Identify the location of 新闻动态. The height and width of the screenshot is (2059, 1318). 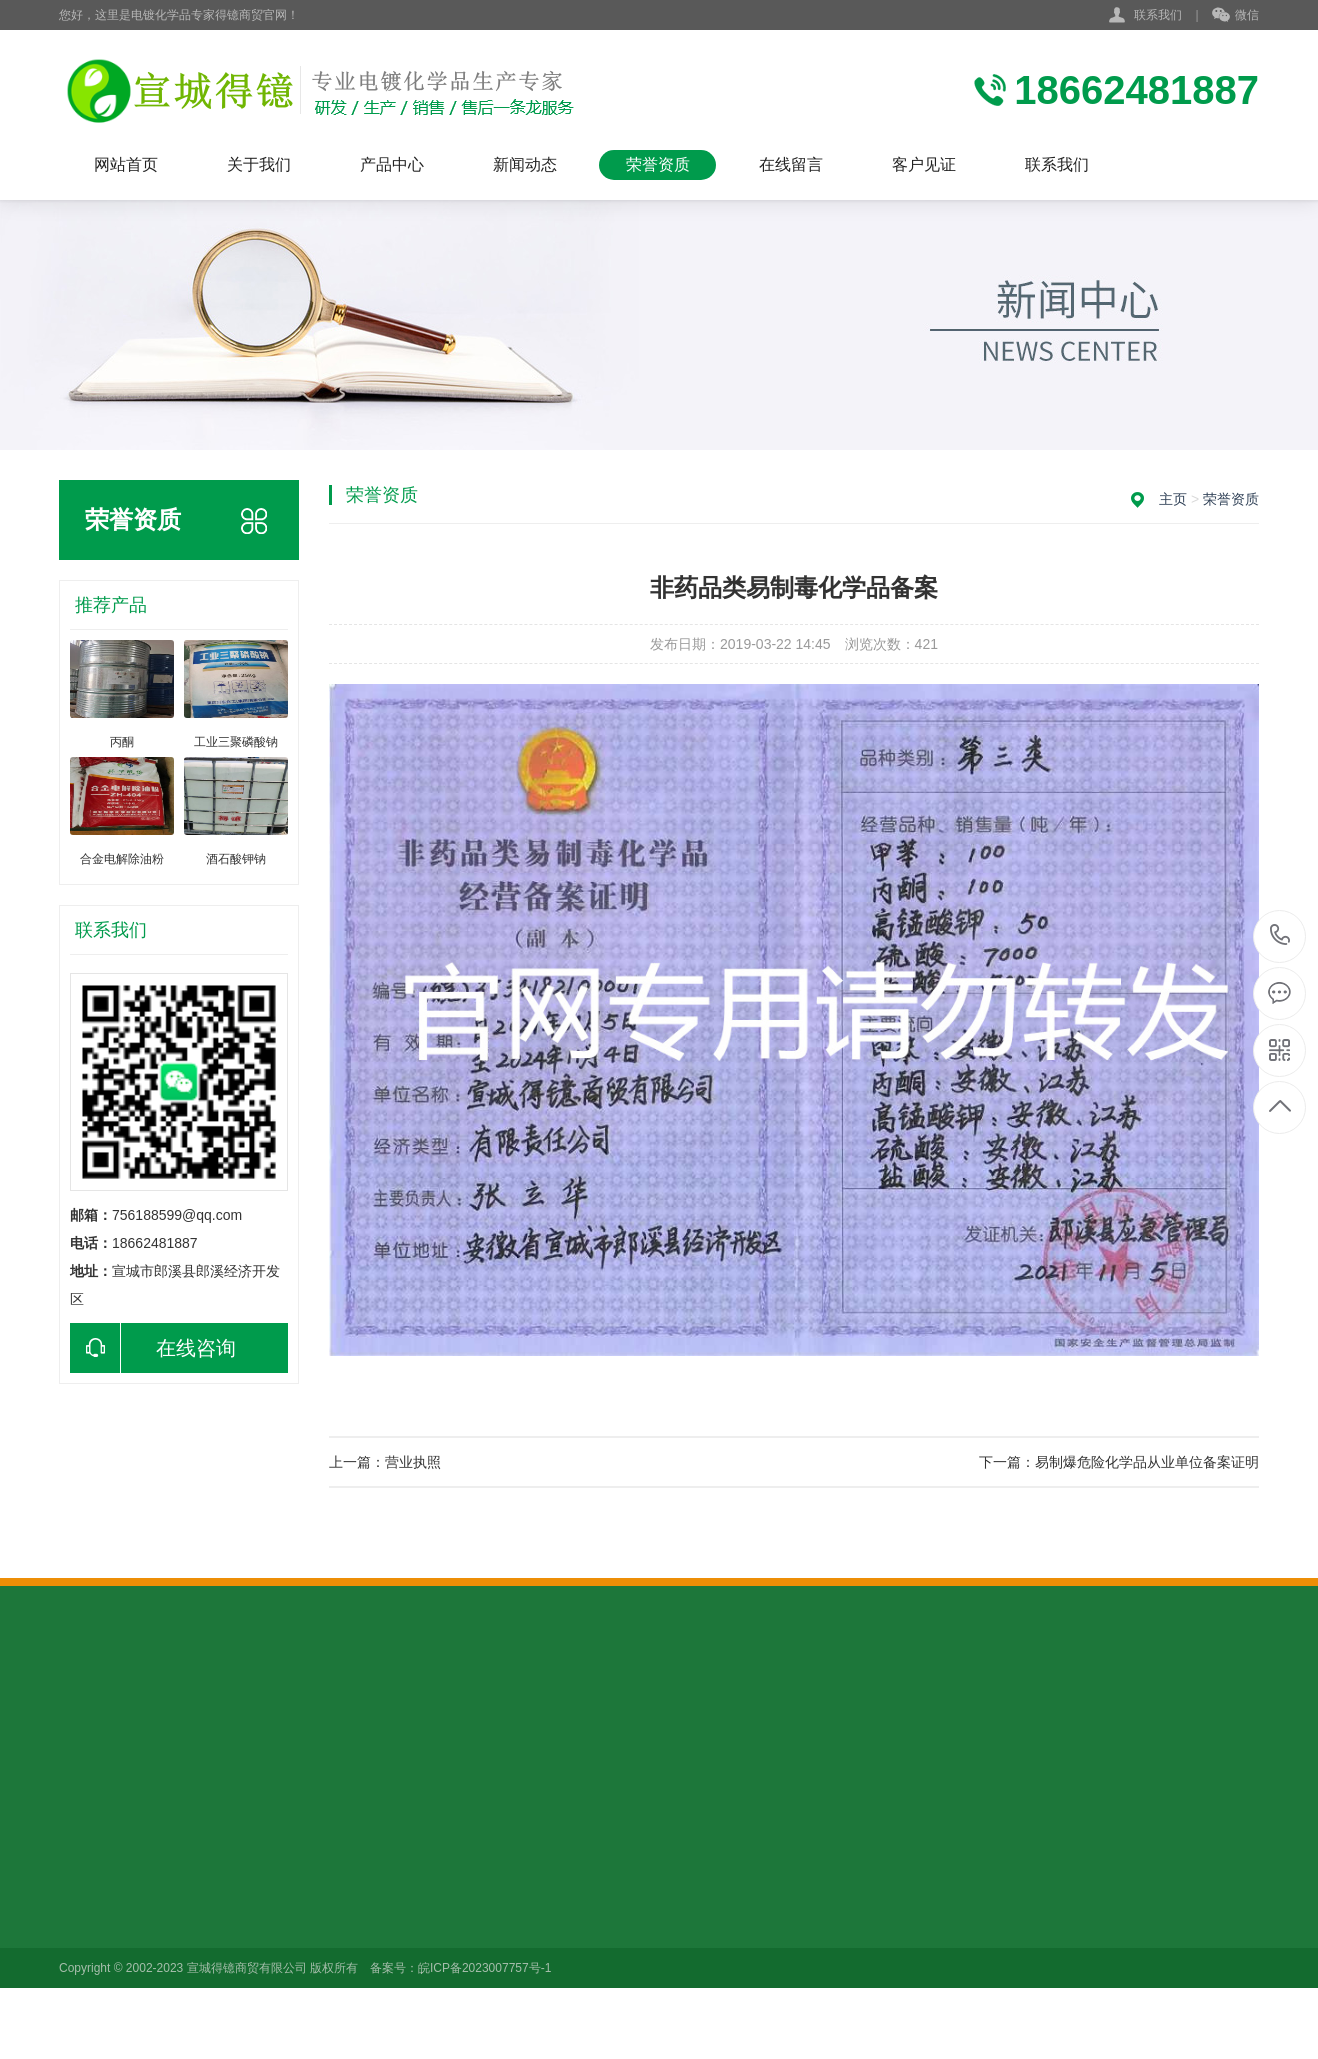
(525, 164).